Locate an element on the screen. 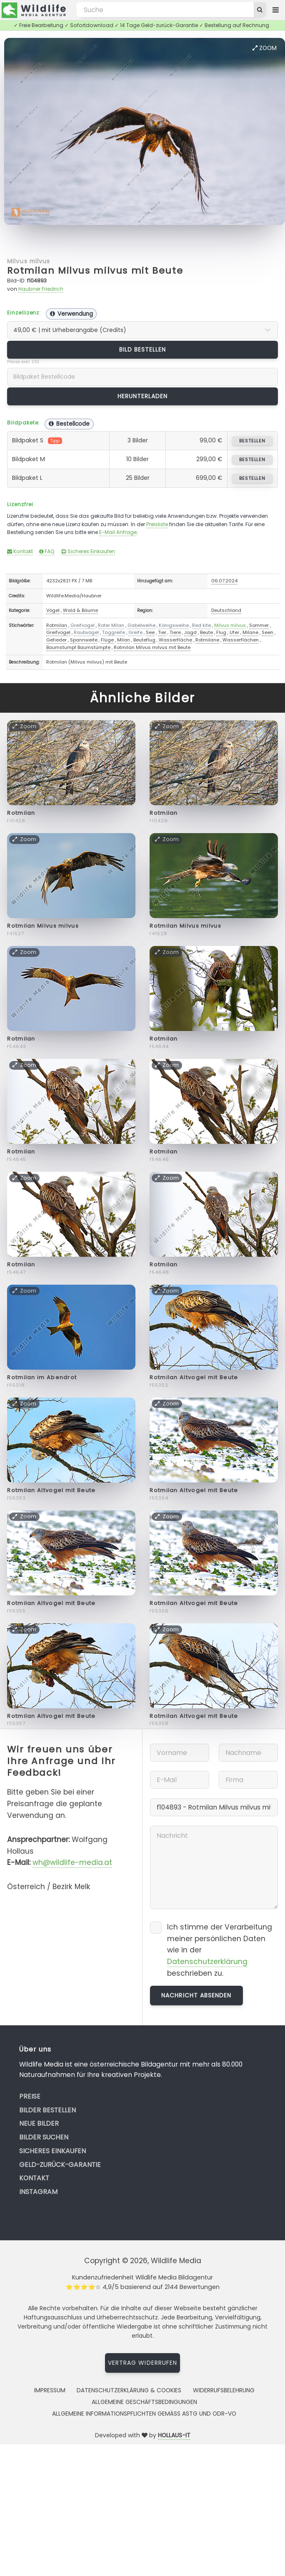 This screenshot has height=2576, width=285. Ufer is located at coordinates (234, 632).